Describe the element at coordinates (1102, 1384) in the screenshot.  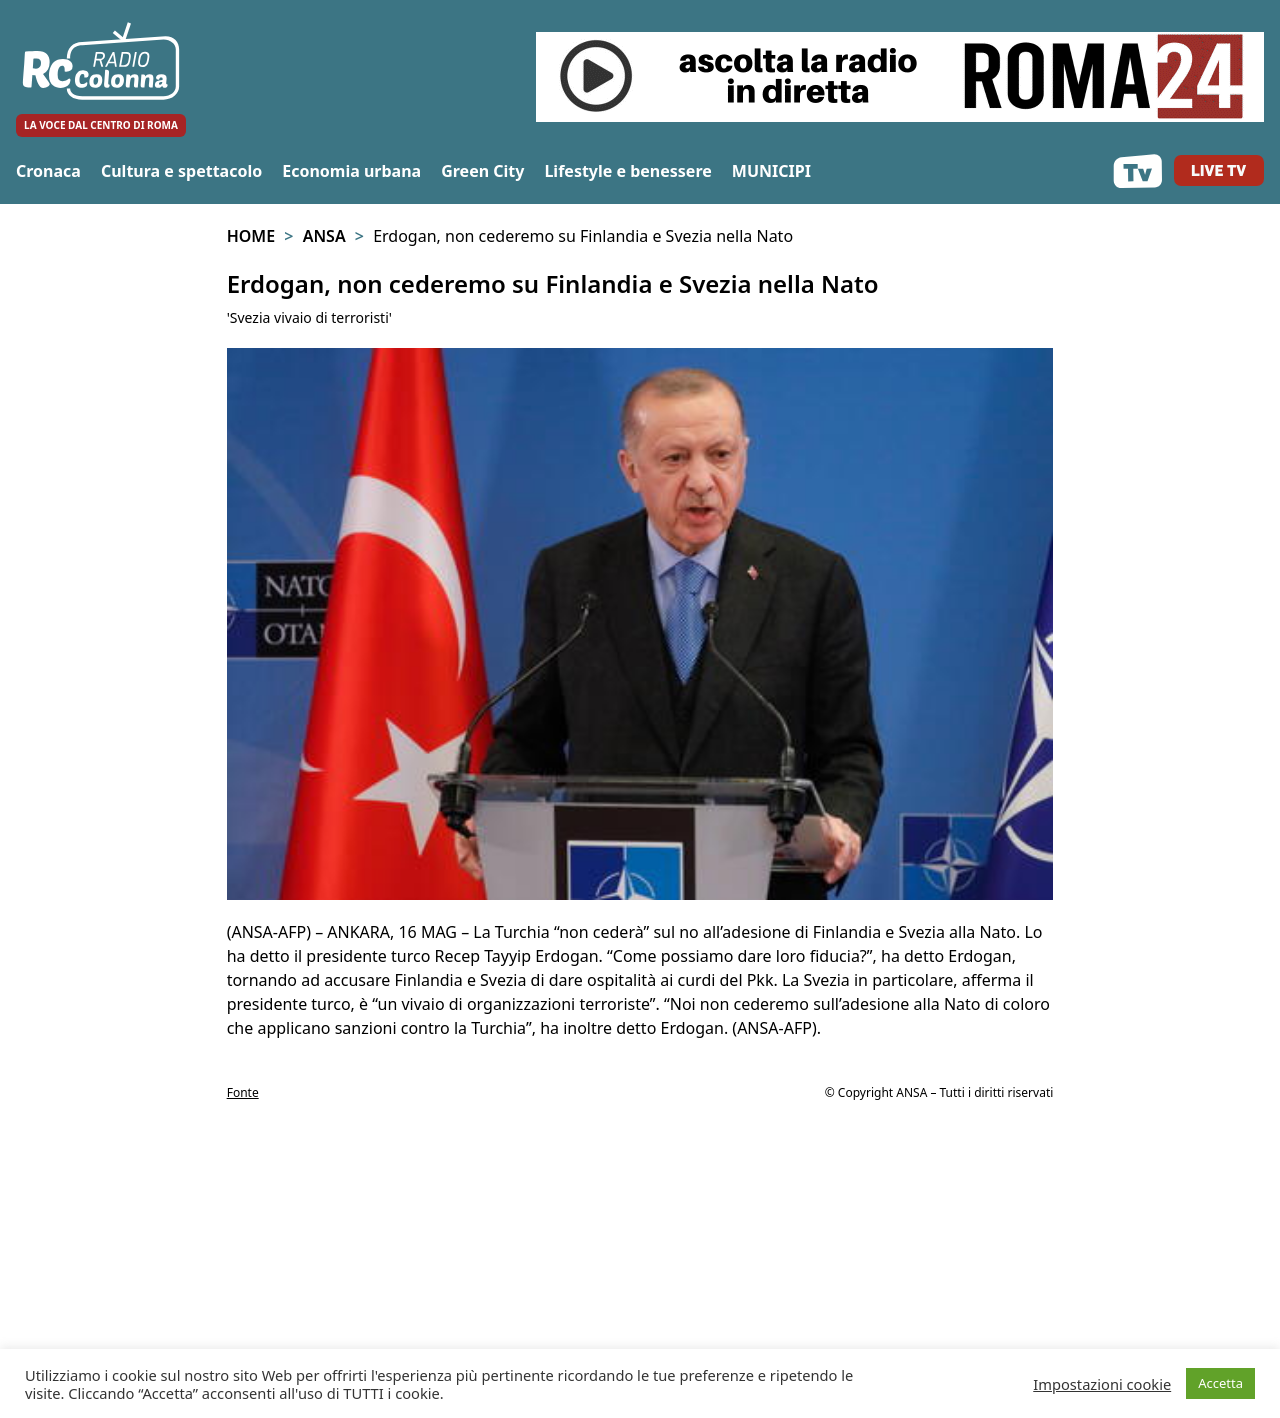
I see `Impostazioni cookie [button]` at that location.